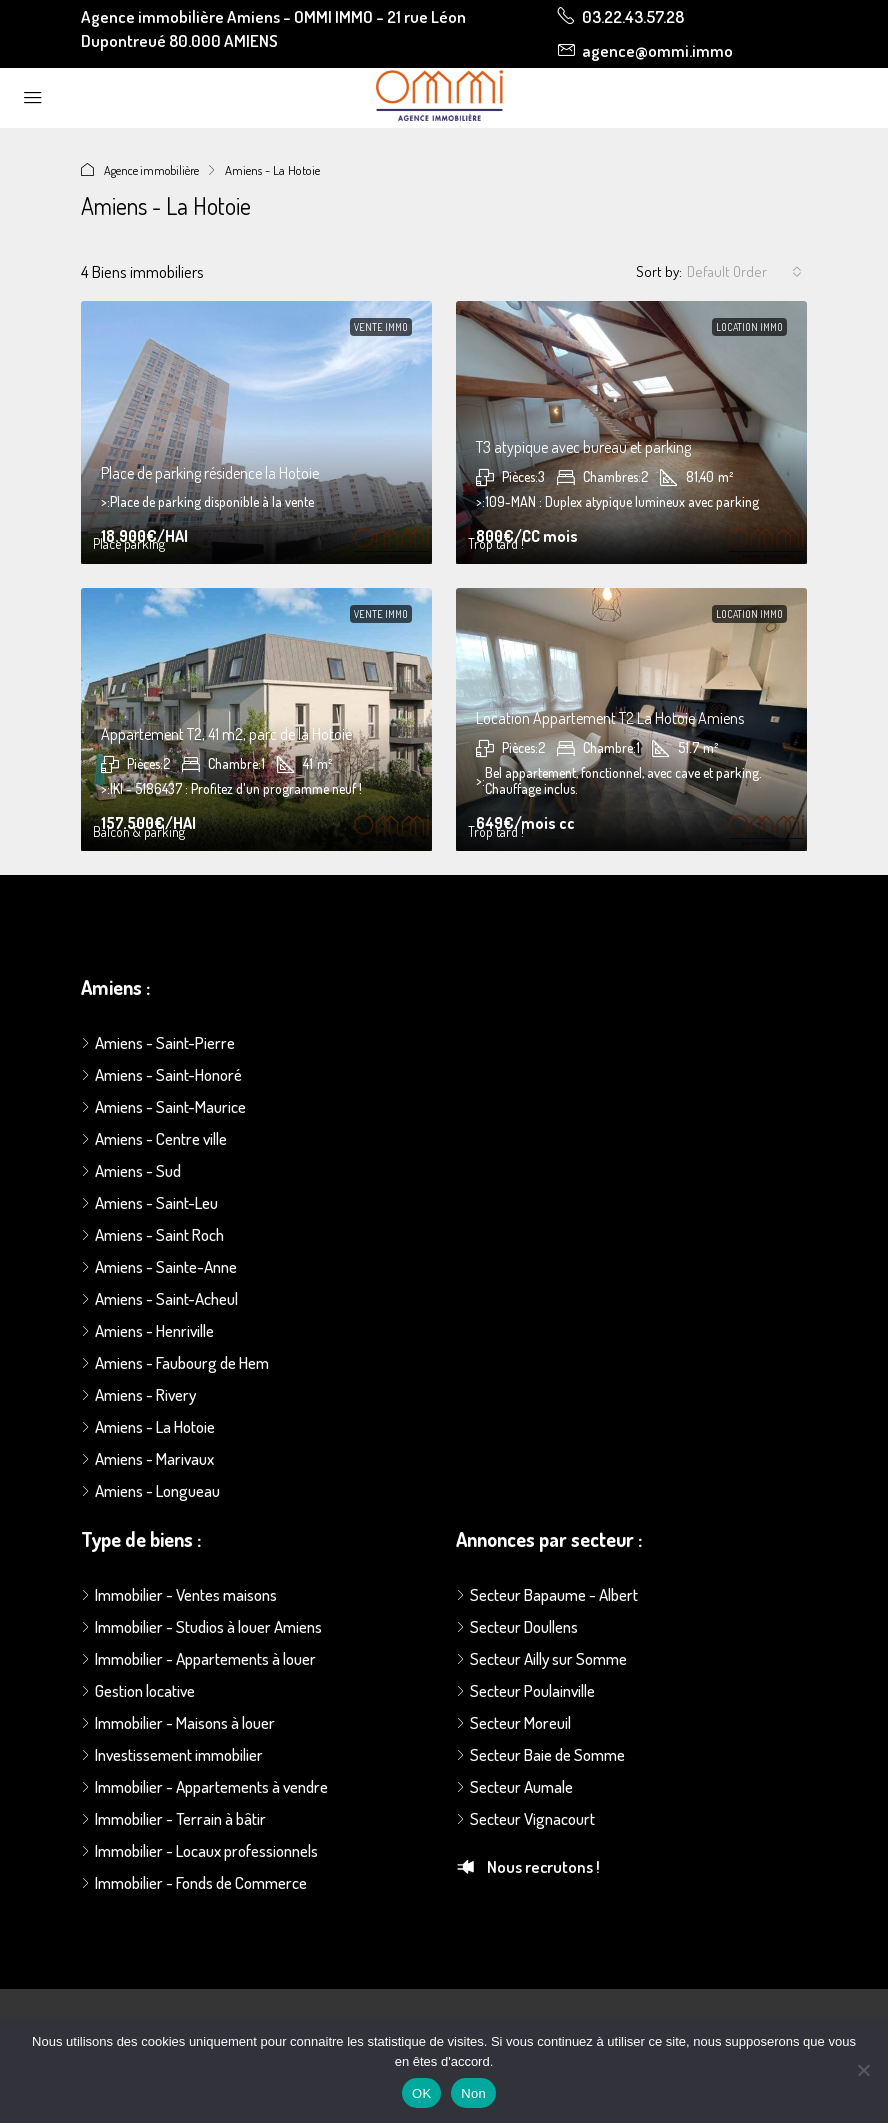 The width and height of the screenshot is (888, 2123). I want to click on Secteur Bapaume - Albert [listitem], so click(547, 1594).